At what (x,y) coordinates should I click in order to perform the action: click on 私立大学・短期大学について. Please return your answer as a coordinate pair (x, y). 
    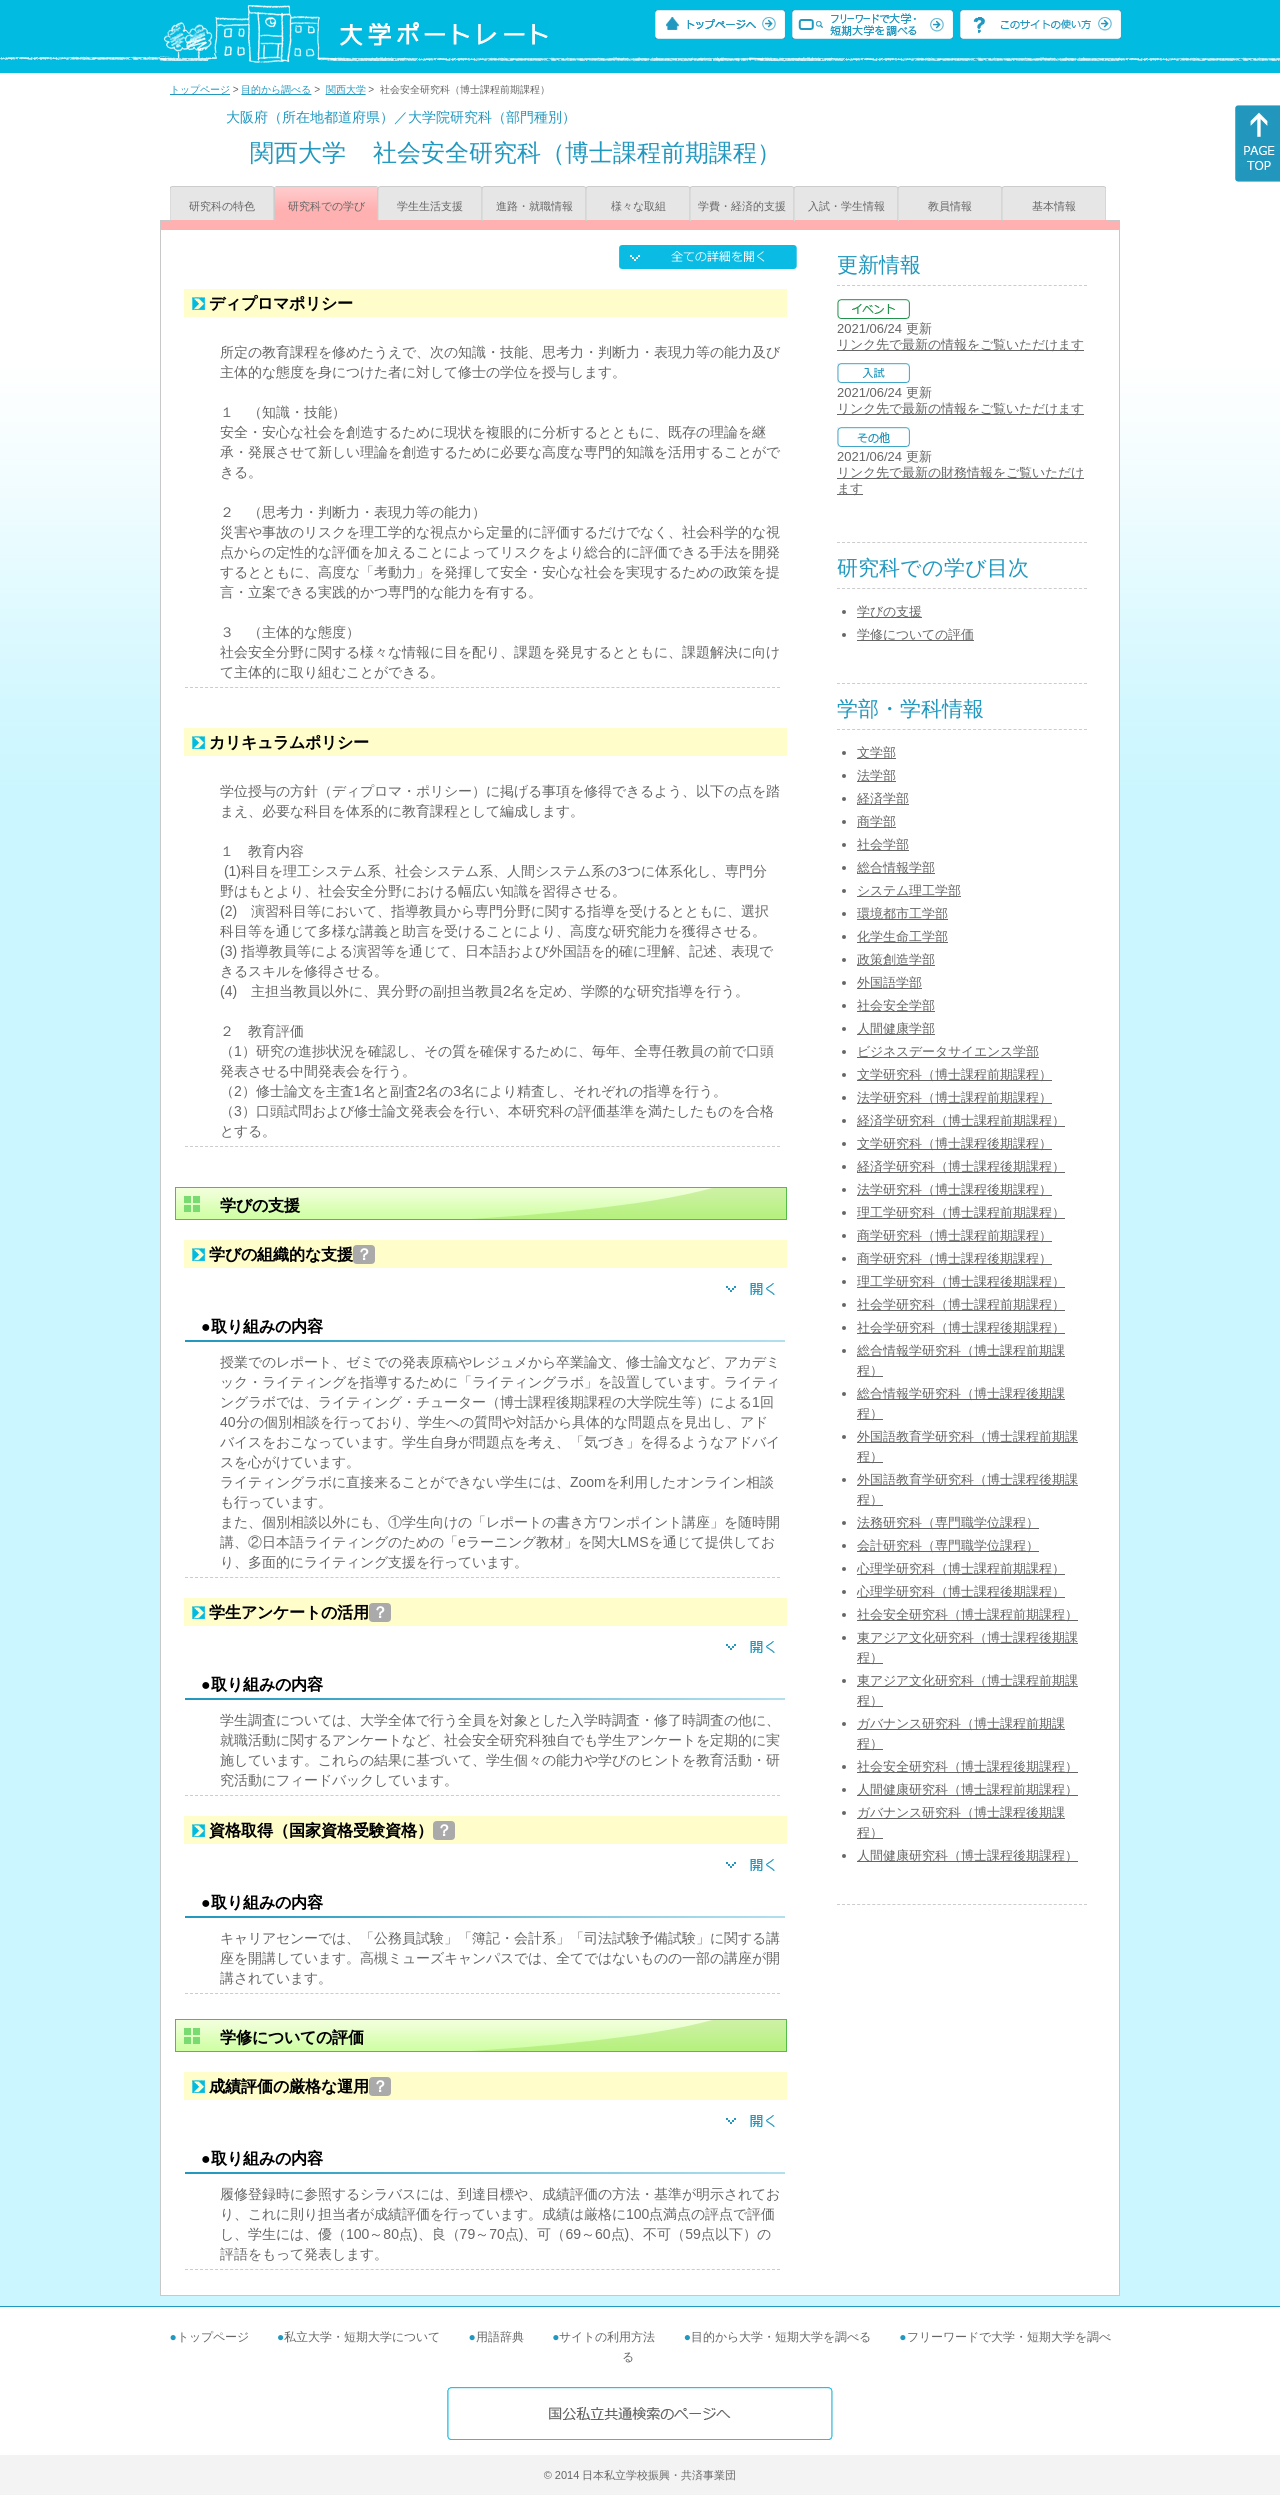
    Looking at the image, I should click on (362, 2337).